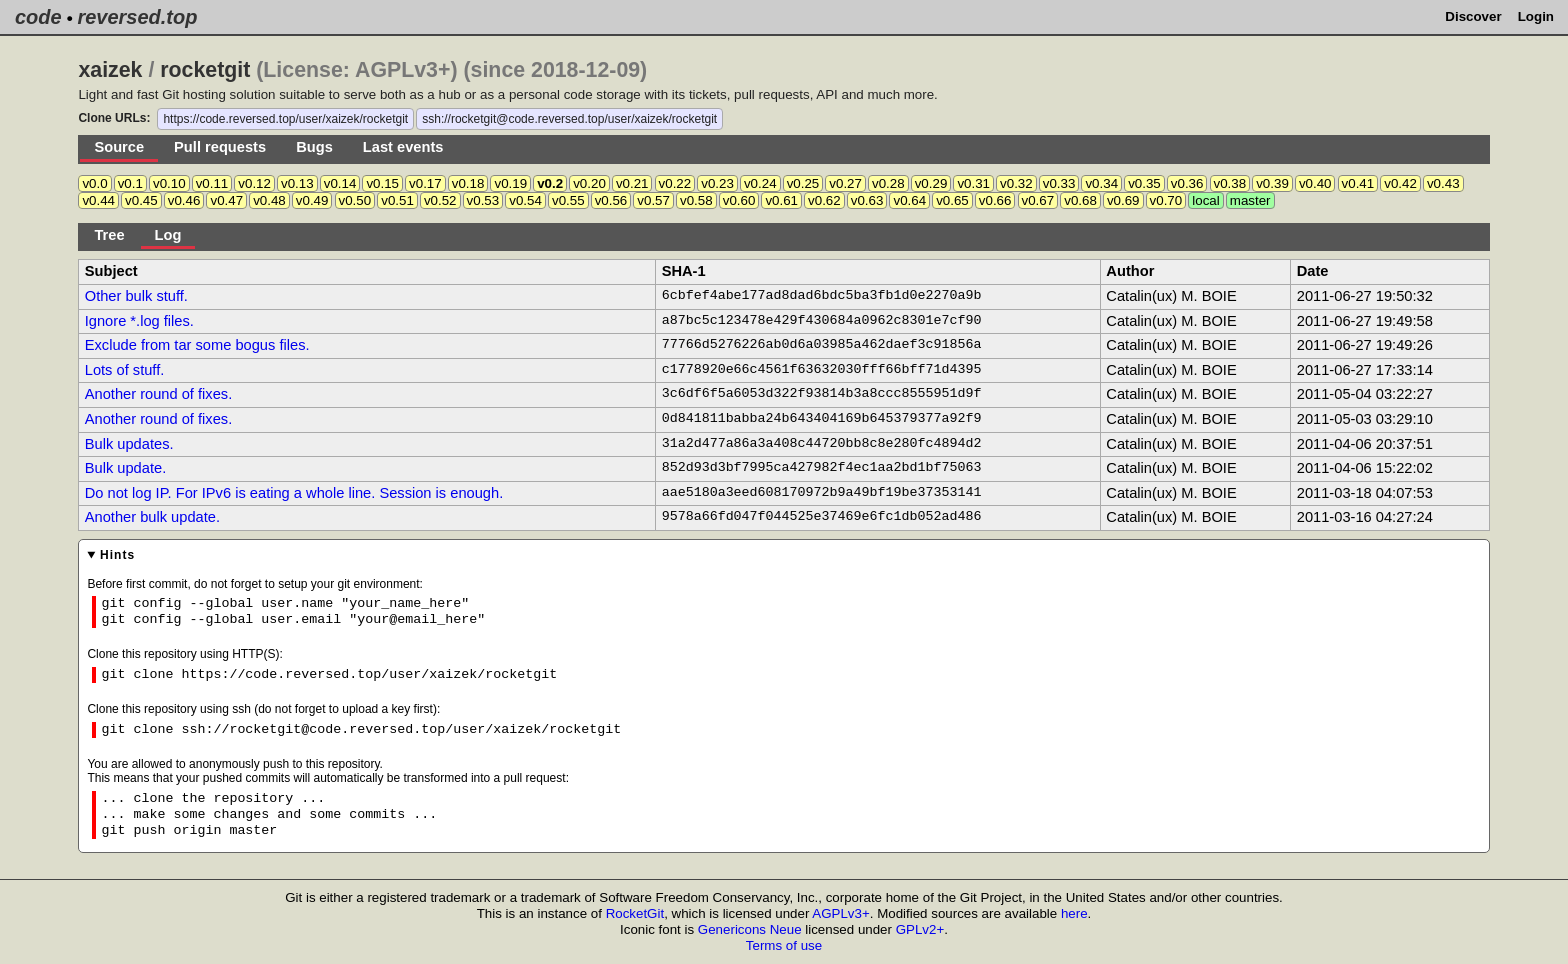 This screenshot has width=1568, height=964. Describe the element at coordinates (125, 370) in the screenshot. I see `Lots of stuff.` at that location.